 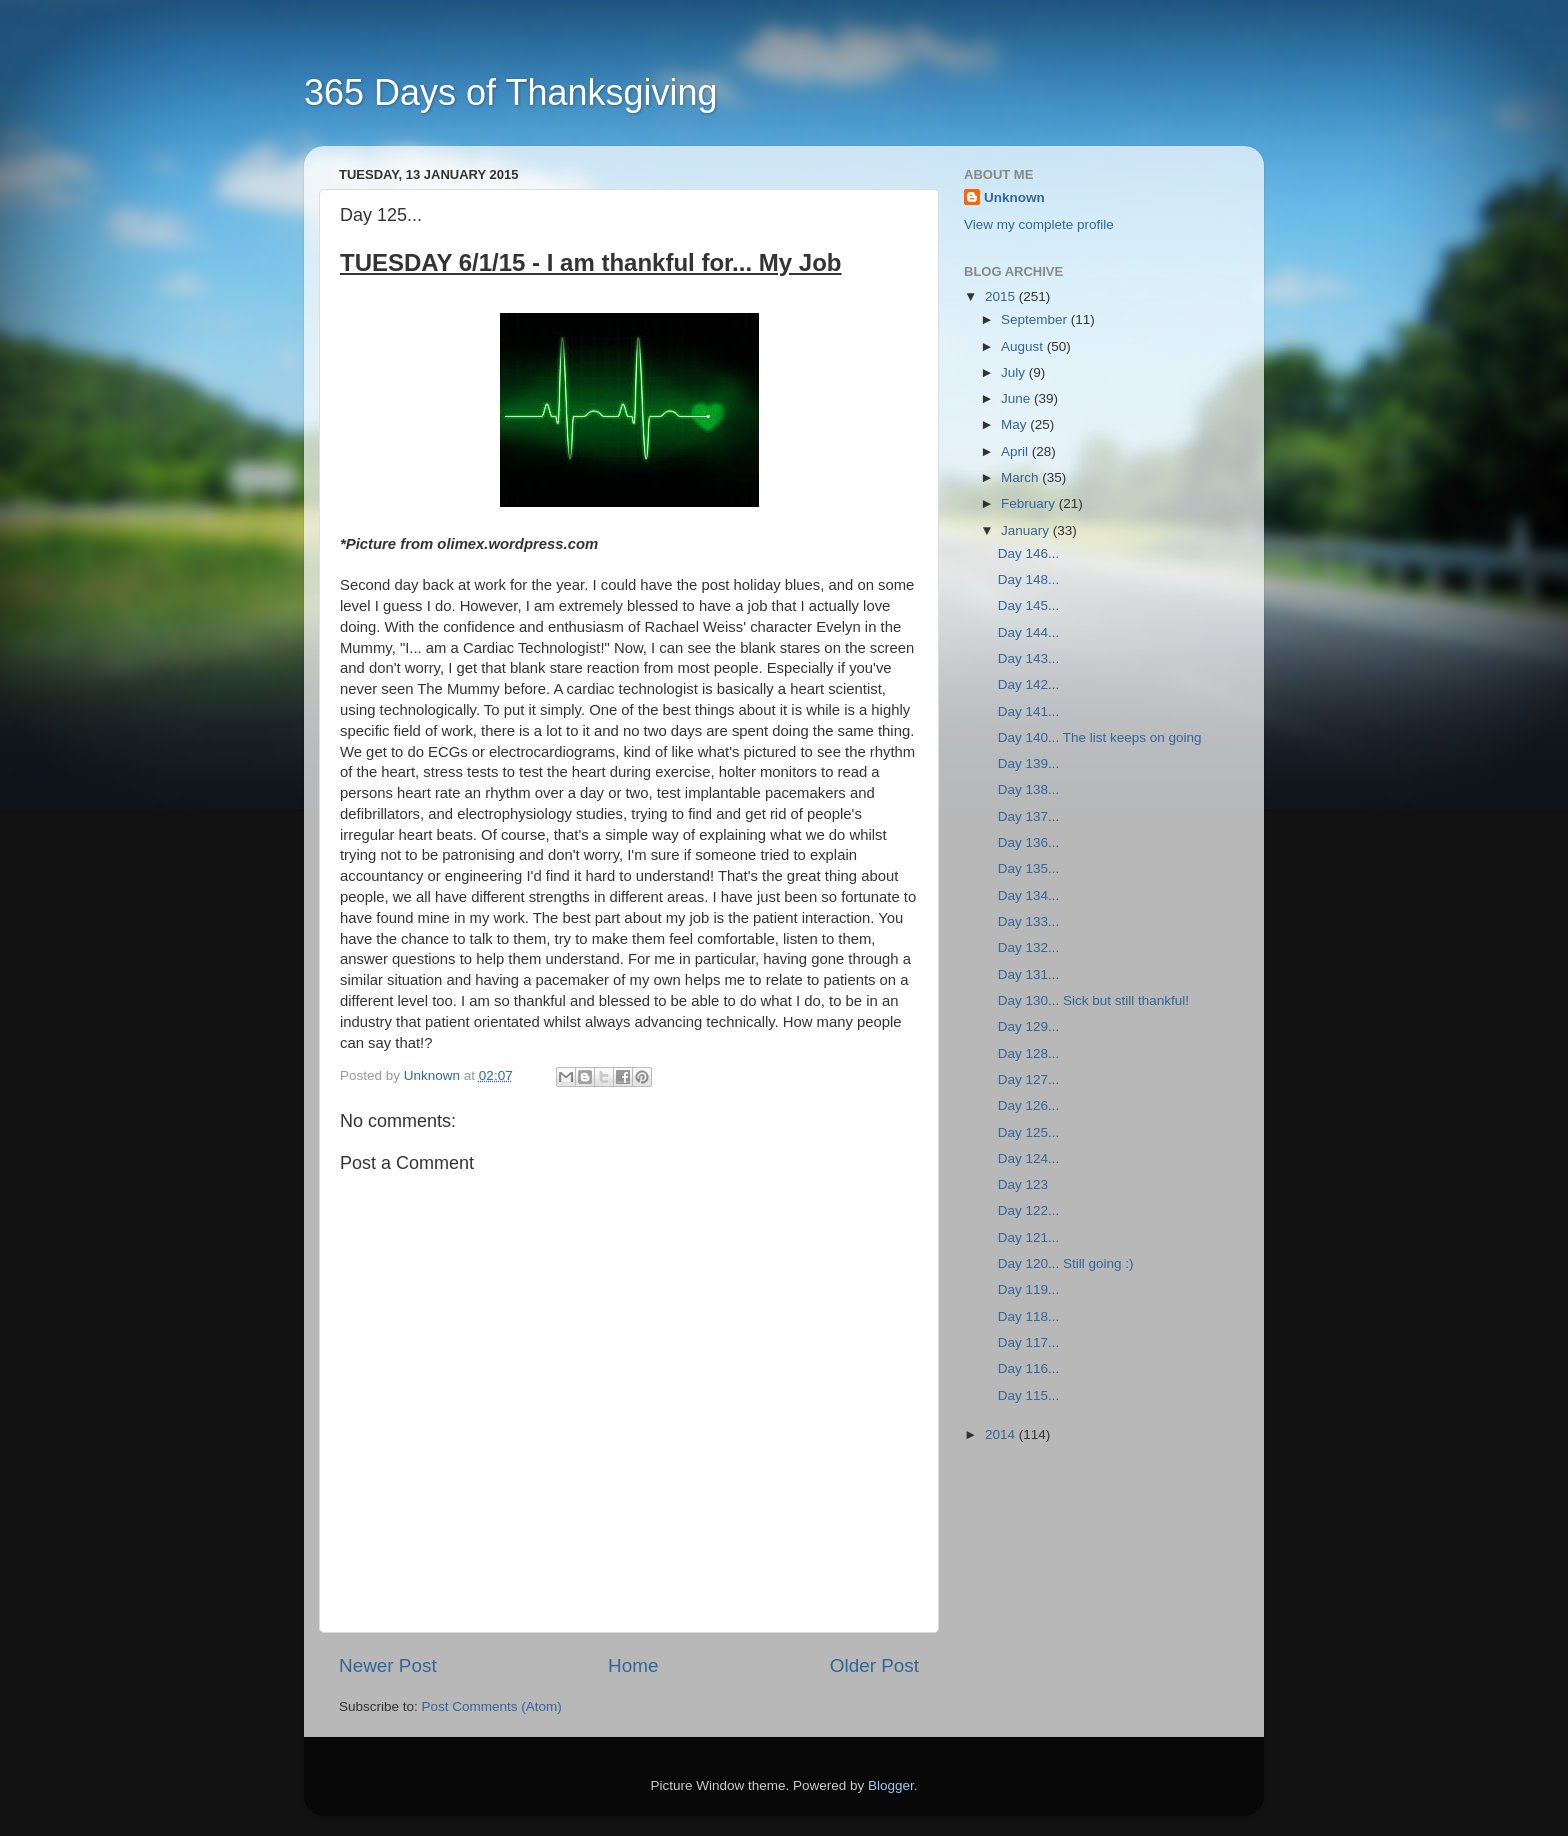 I want to click on February, so click(x=1030, y=503).